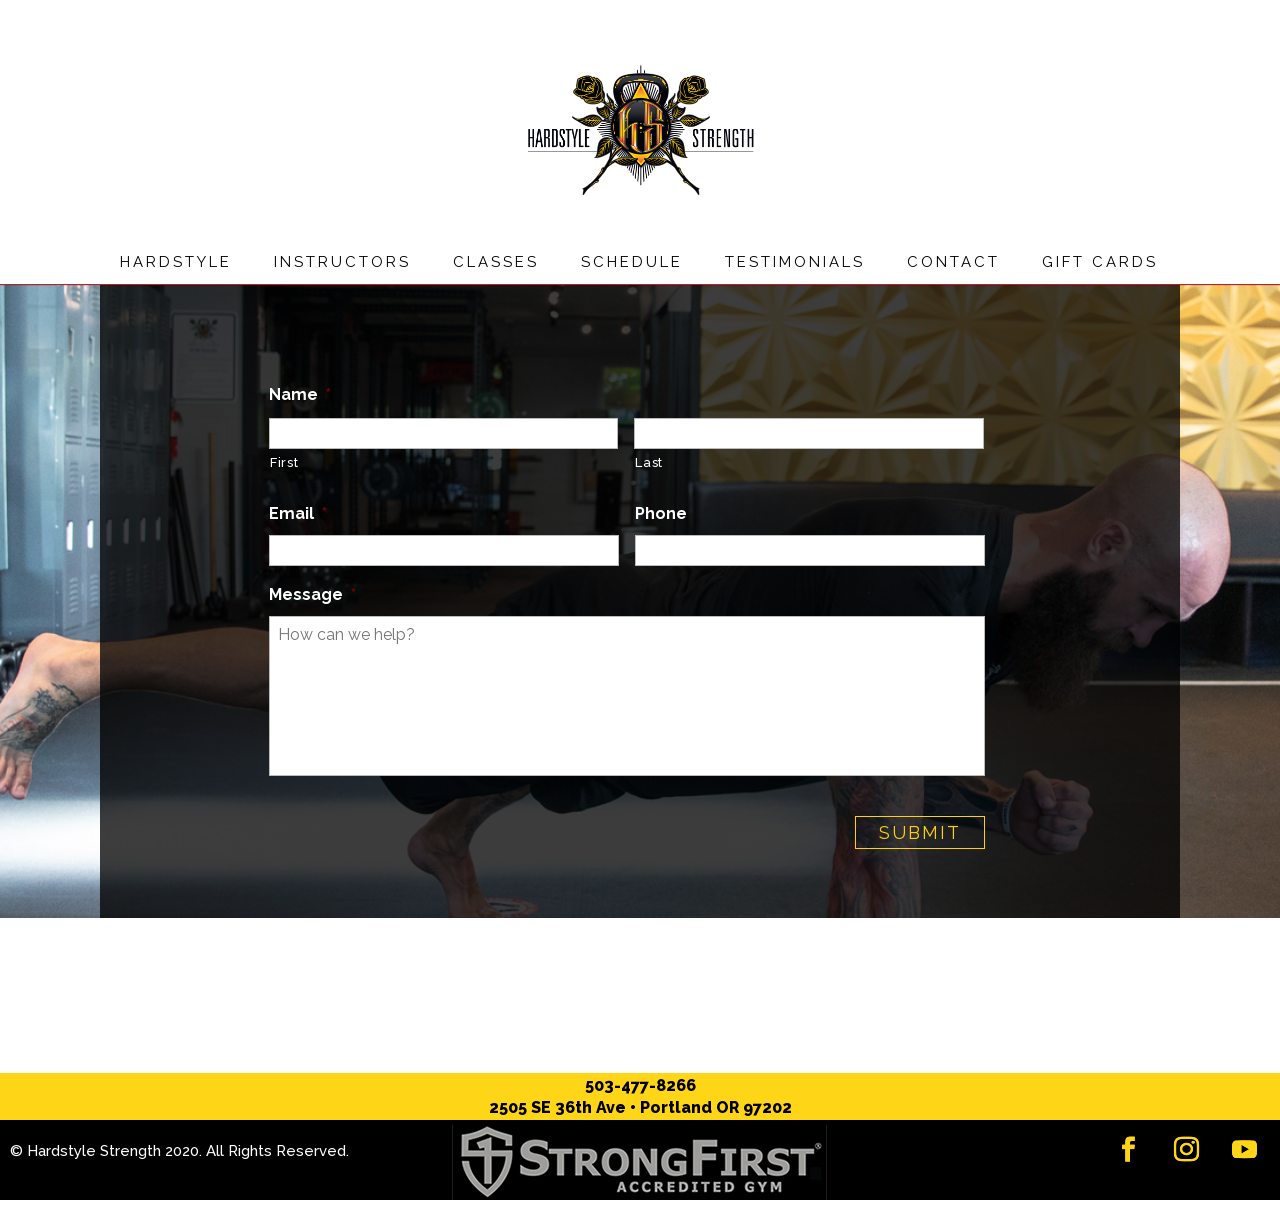  What do you see at coordinates (176, 262) in the screenshot?
I see `Hardstyle` at bounding box center [176, 262].